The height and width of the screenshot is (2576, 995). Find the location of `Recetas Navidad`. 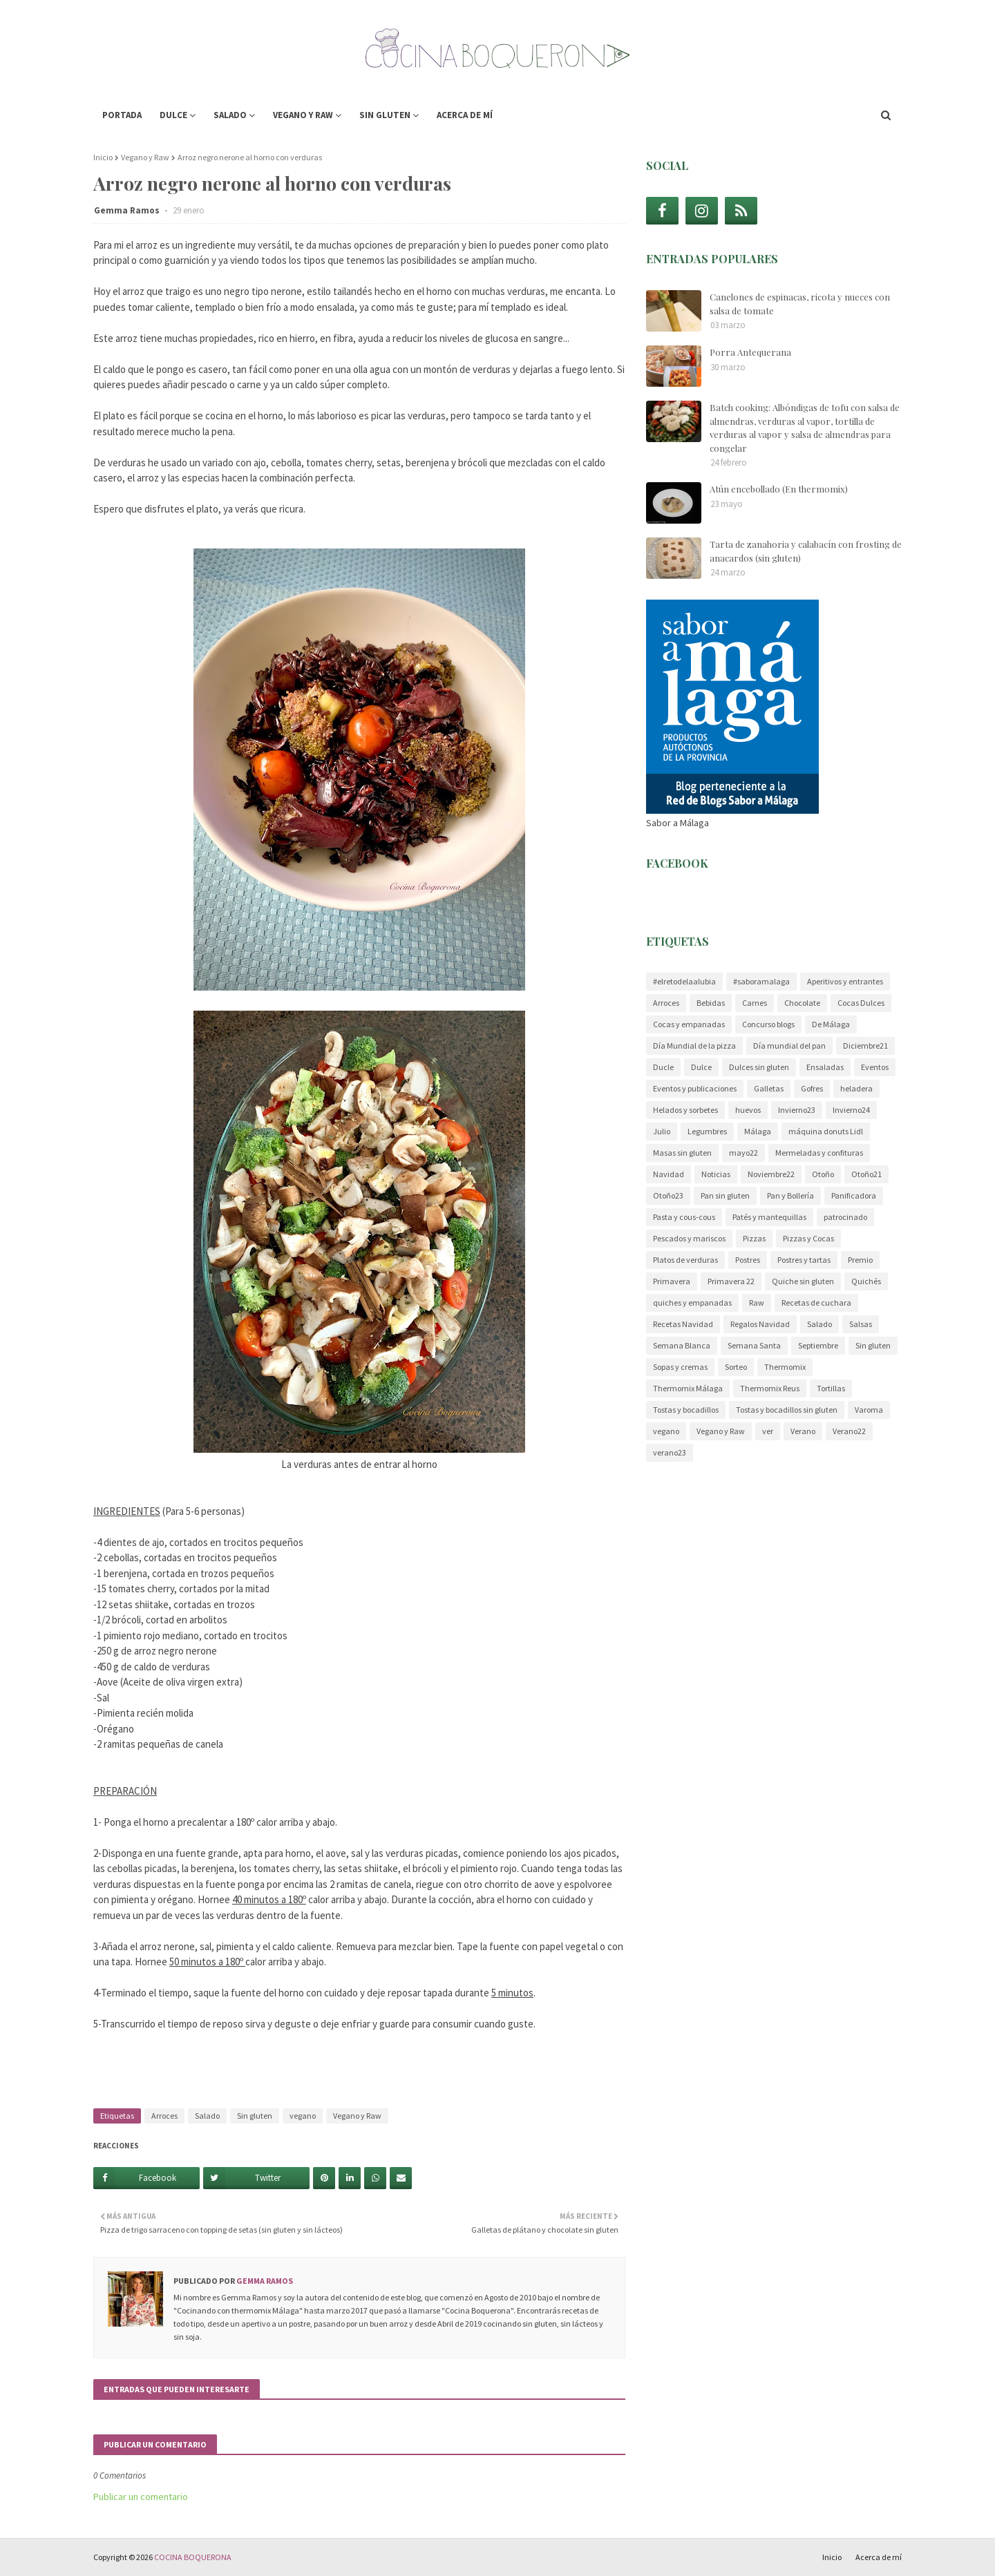

Recetas Navidad is located at coordinates (683, 1324).